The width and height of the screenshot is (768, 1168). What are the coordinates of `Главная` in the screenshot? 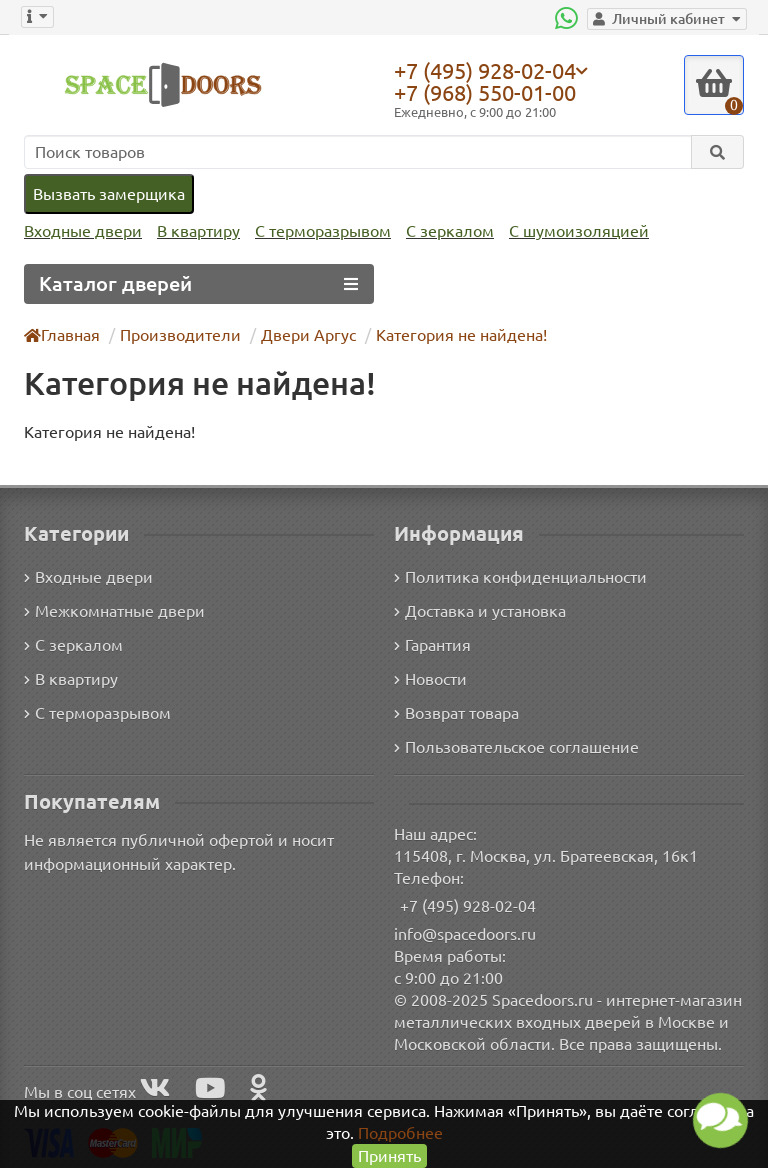 It's located at (63, 334).